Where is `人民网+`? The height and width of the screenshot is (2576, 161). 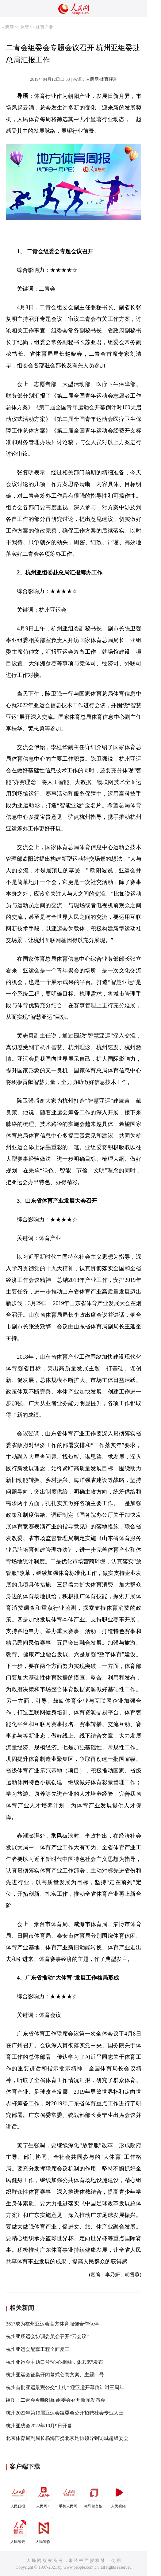
人民网+ is located at coordinates (43, 2495).